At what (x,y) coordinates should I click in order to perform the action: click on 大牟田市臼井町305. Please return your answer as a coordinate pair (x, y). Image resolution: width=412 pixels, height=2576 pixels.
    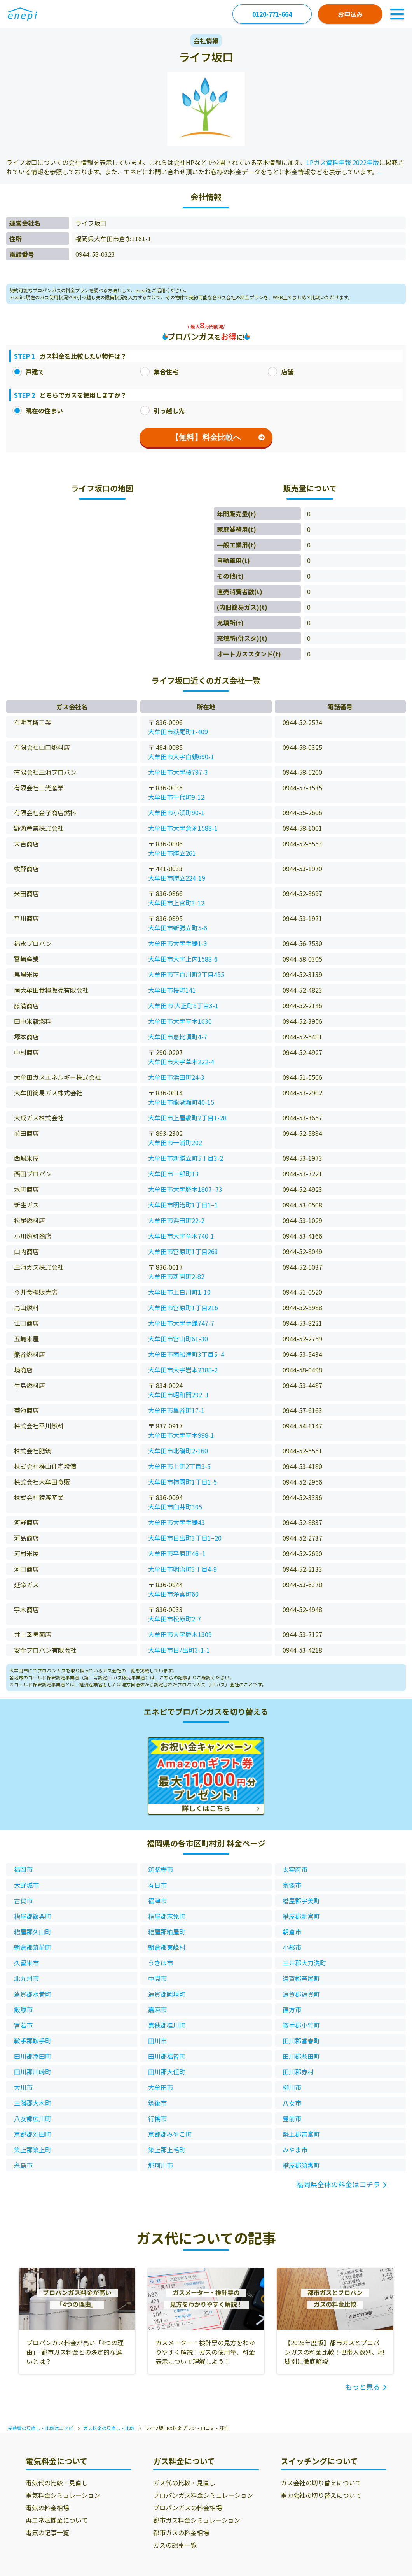
    Looking at the image, I should click on (175, 1506).